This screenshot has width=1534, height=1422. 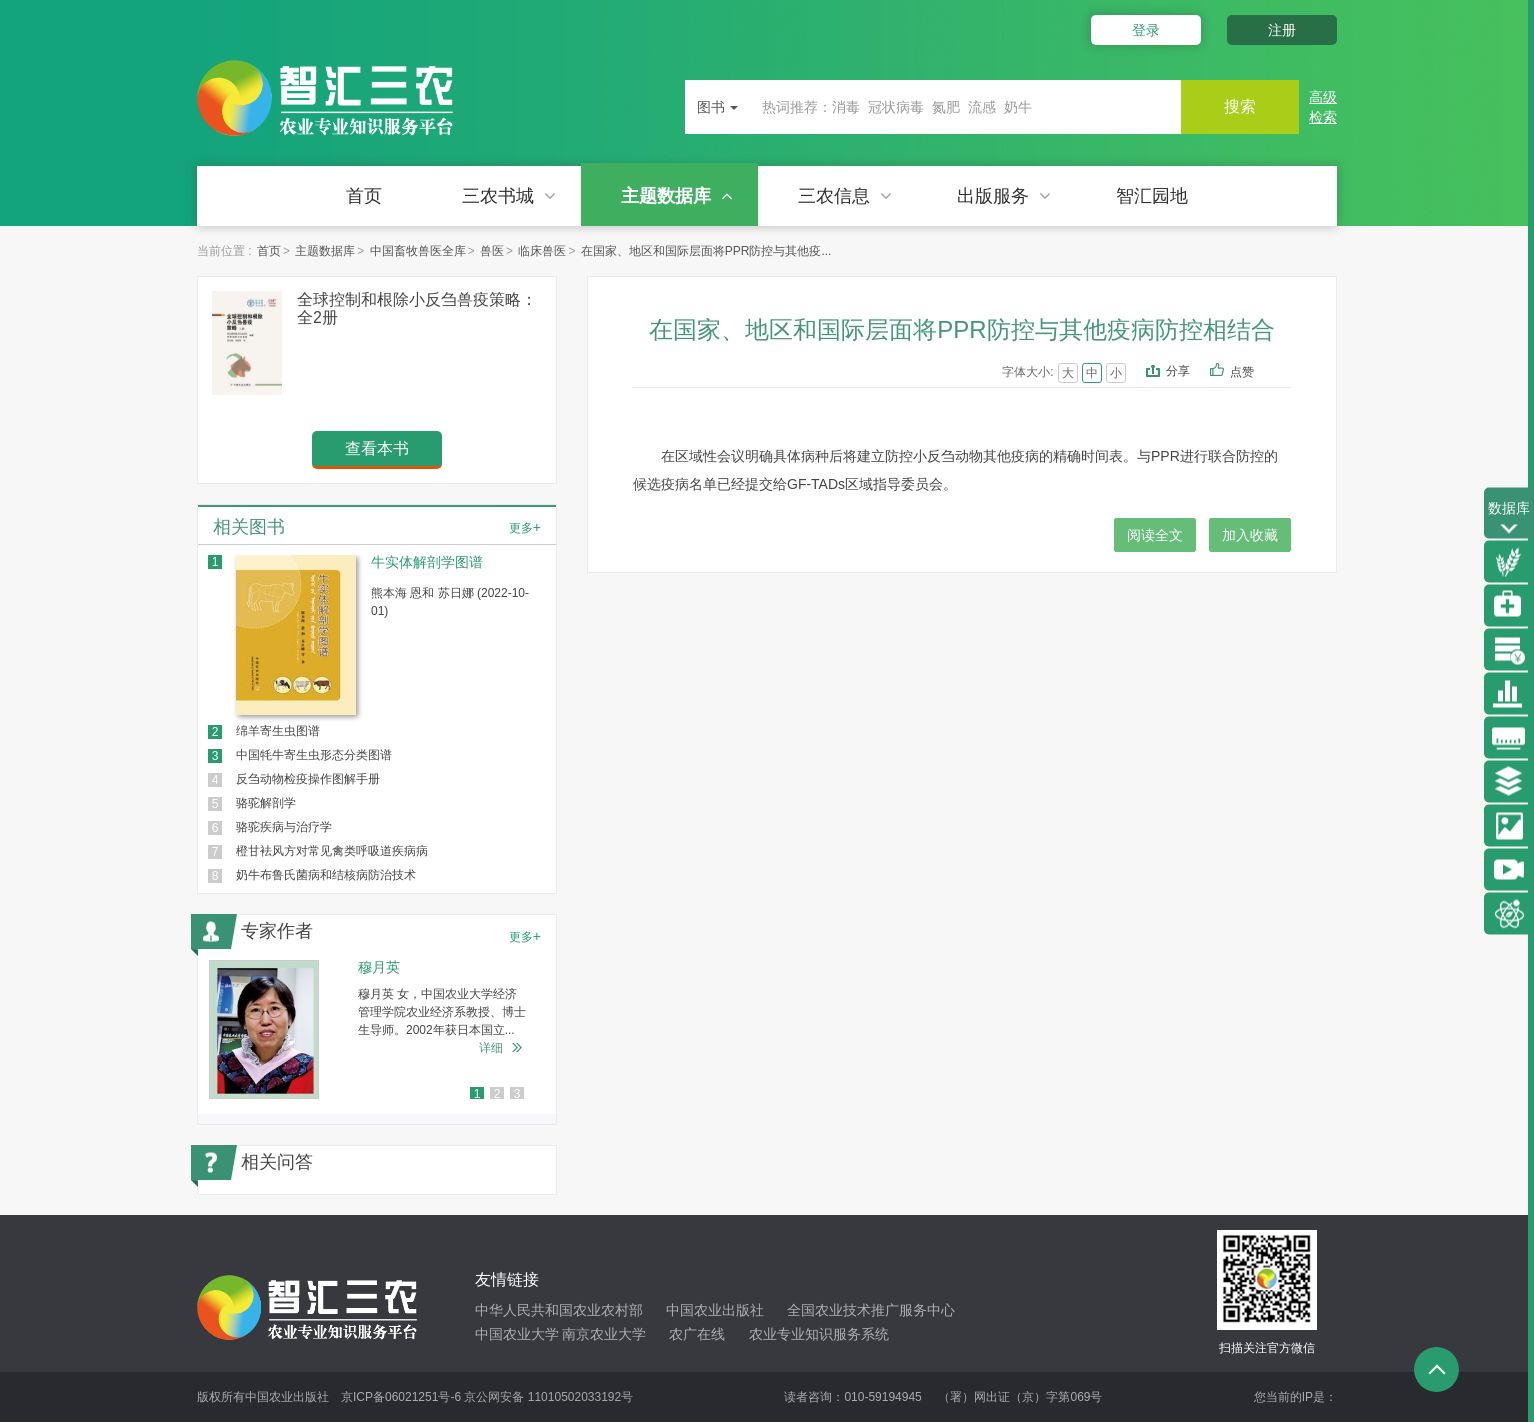 What do you see at coordinates (1152, 196) in the screenshot?
I see `智汇园地` at bounding box center [1152, 196].